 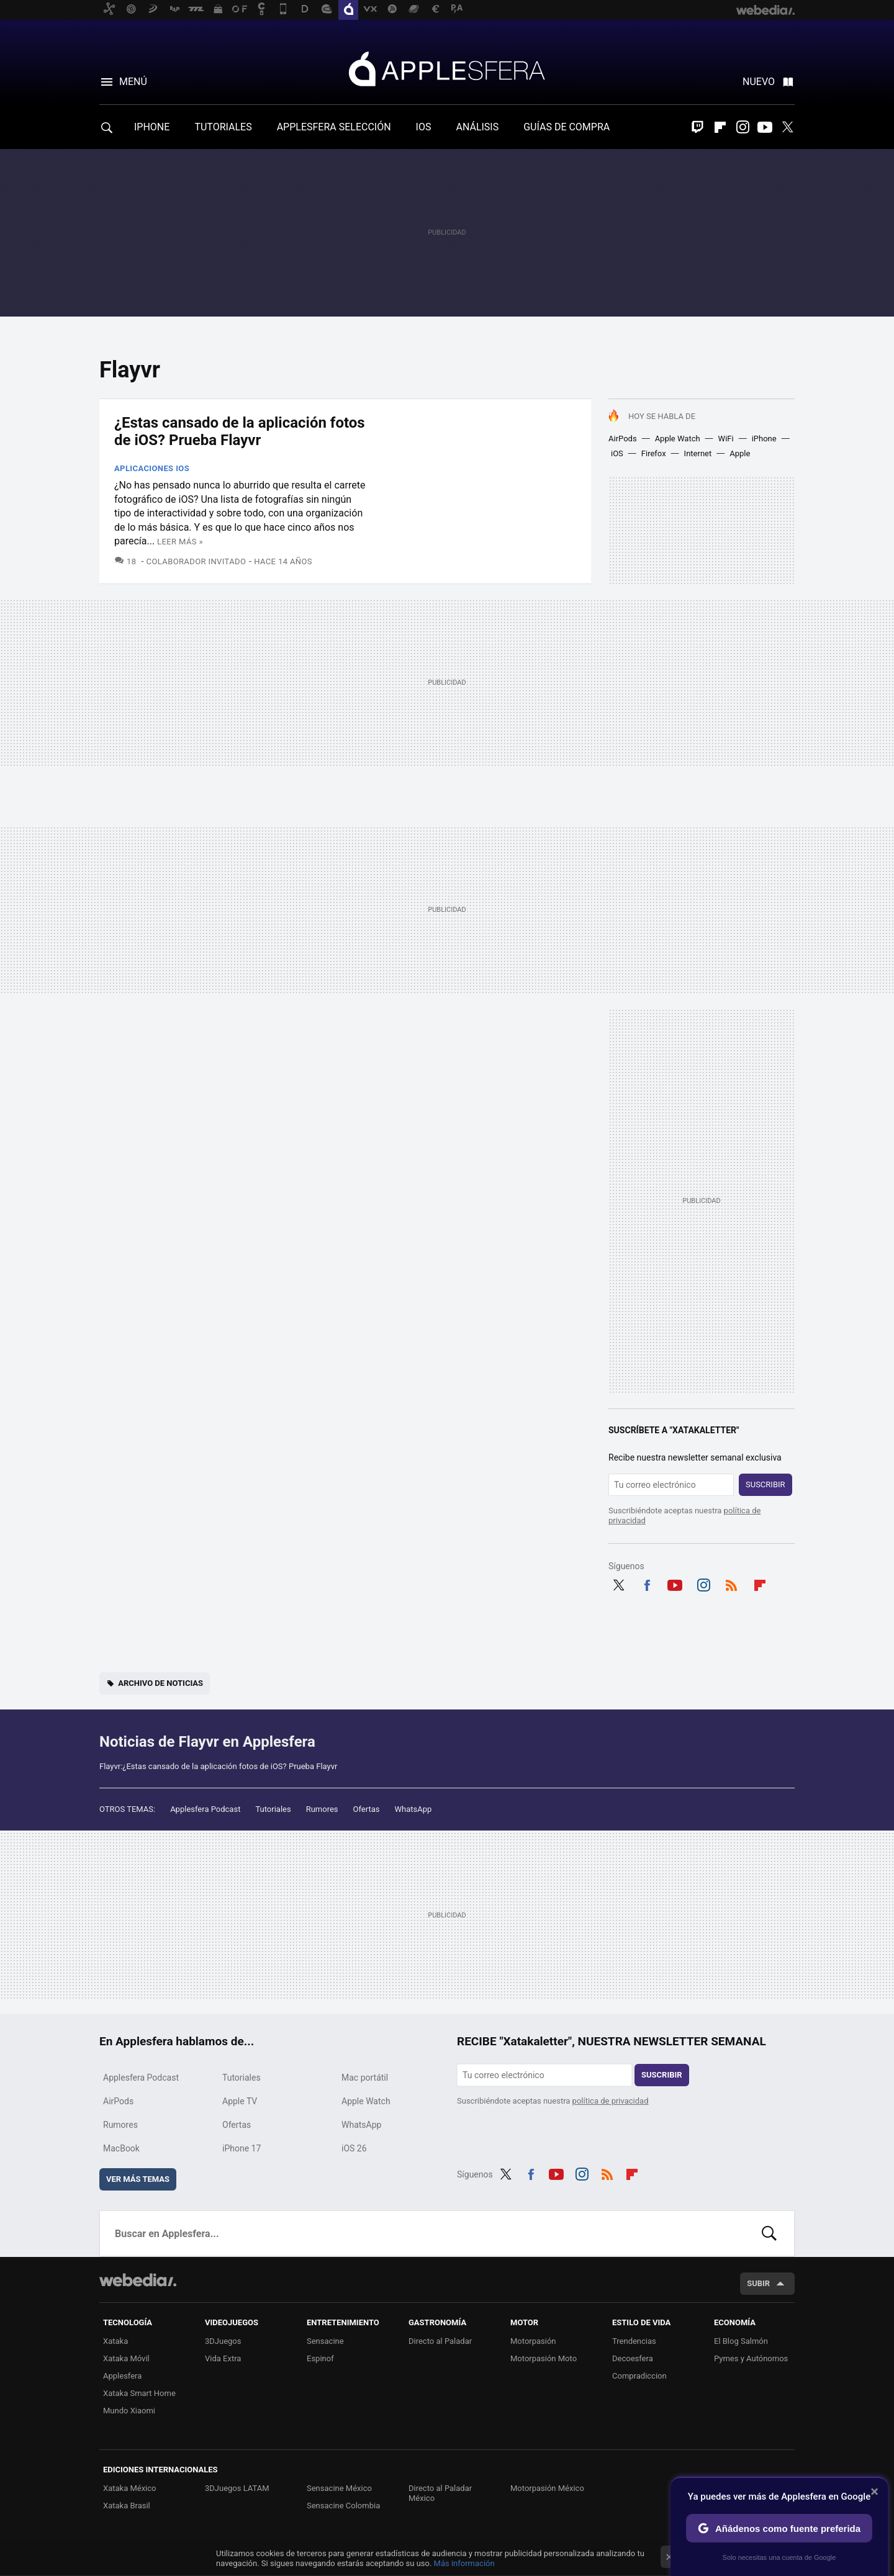 I want to click on política de privacidad, so click(x=610, y=2100).